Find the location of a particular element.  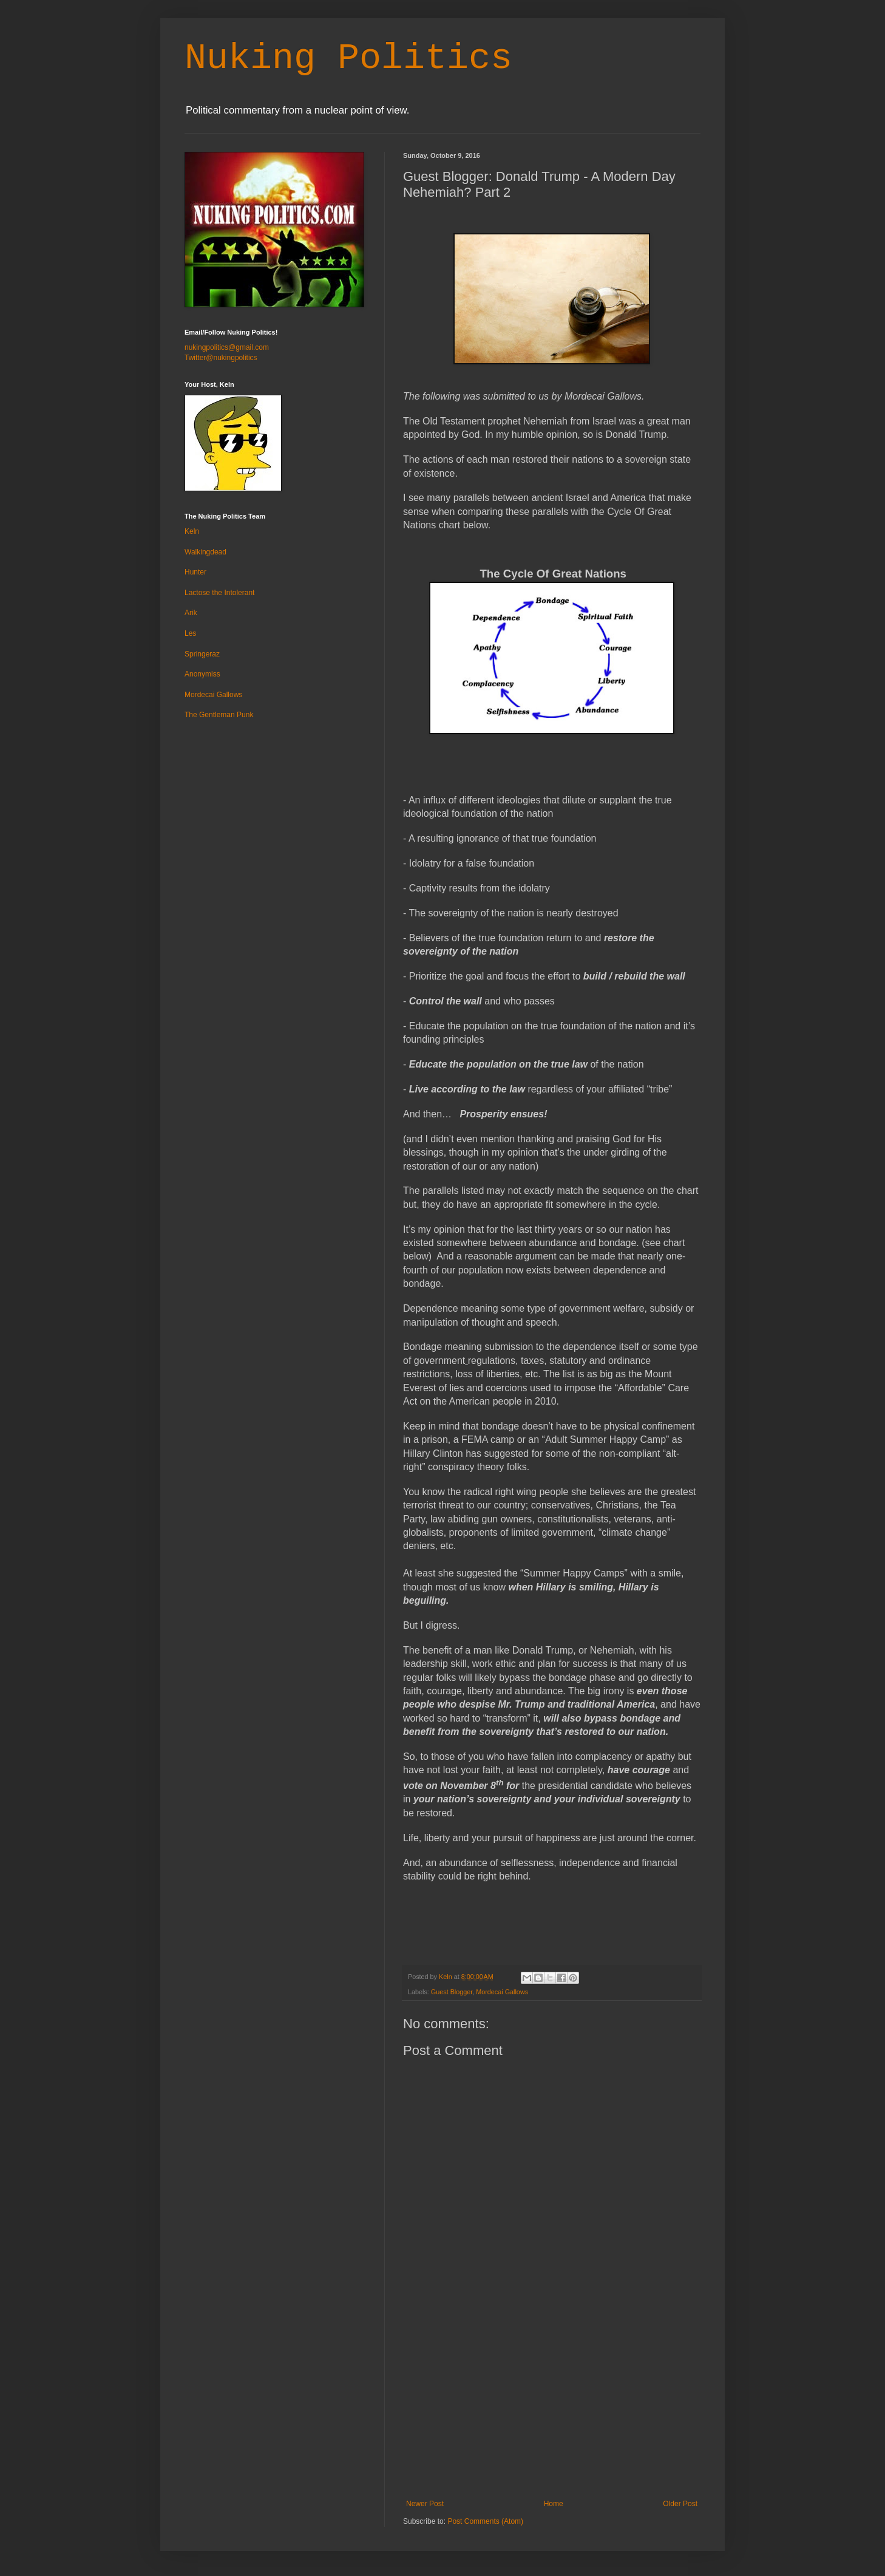

Les is located at coordinates (190, 633).